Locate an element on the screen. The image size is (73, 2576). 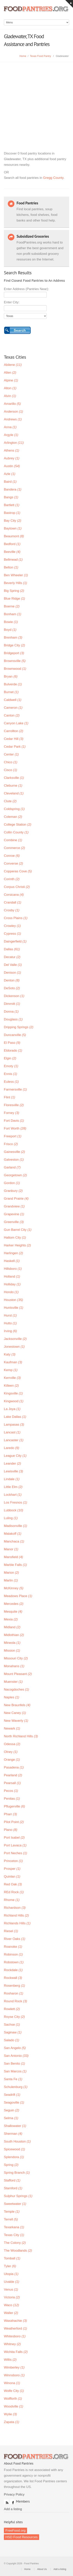
Duncanville is located at coordinates (15, 1035).